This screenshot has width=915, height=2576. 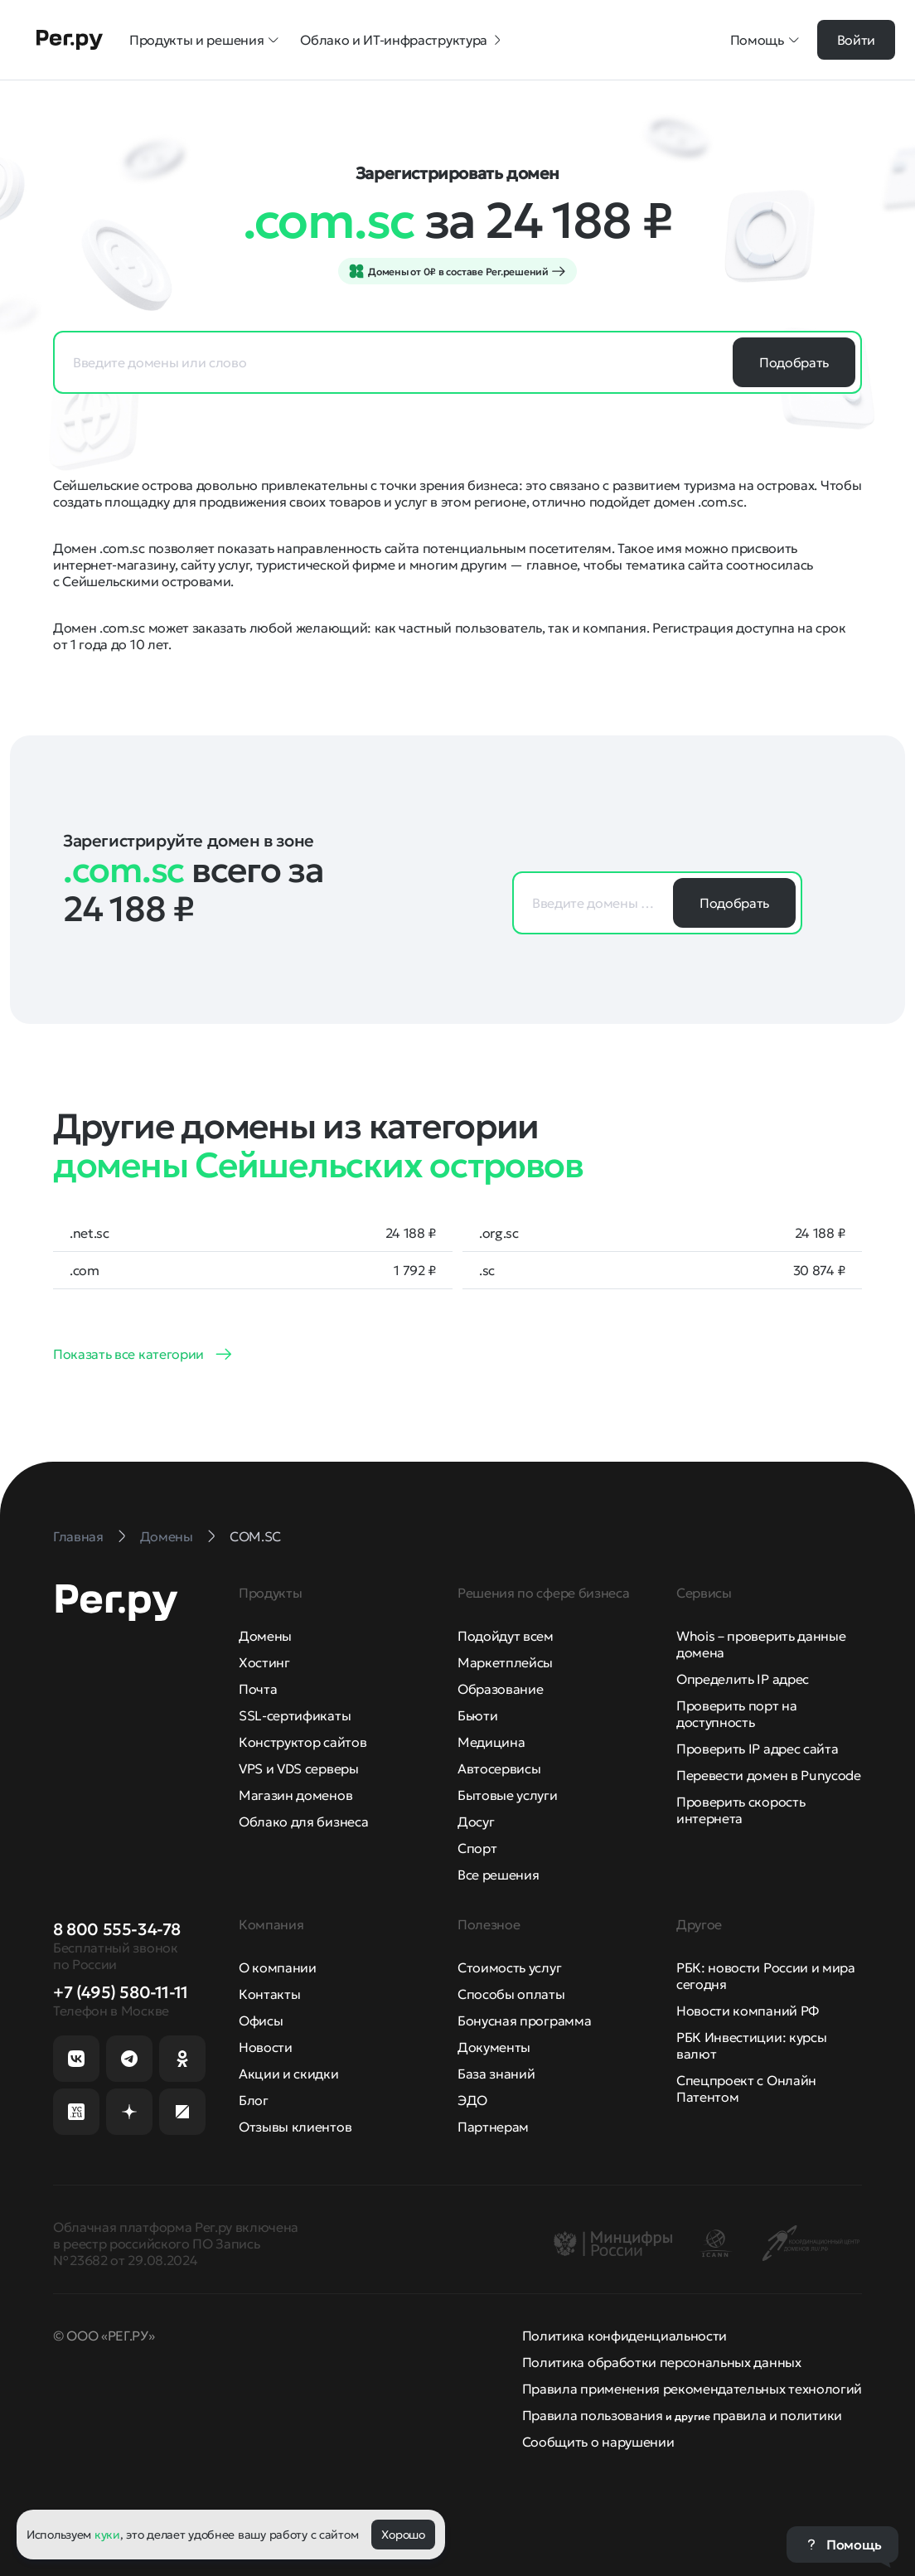 What do you see at coordinates (278, 1967) in the screenshot?
I see `О компании` at bounding box center [278, 1967].